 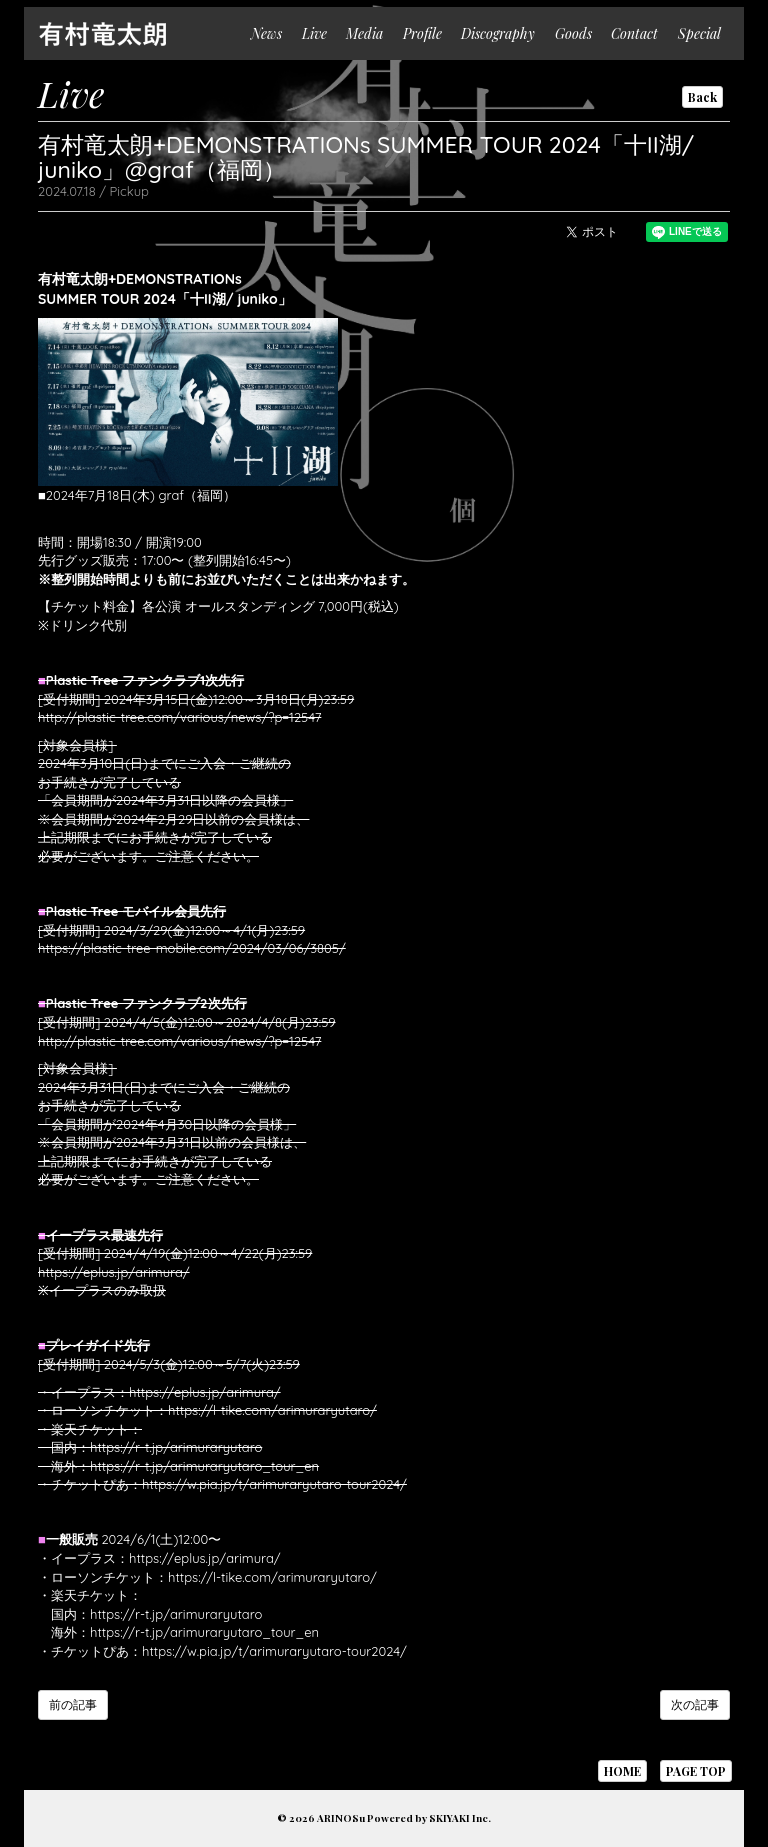 I want to click on https://plastic-tree-mobile.com/2024/03/06/3805/, so click(x=192, y=948).